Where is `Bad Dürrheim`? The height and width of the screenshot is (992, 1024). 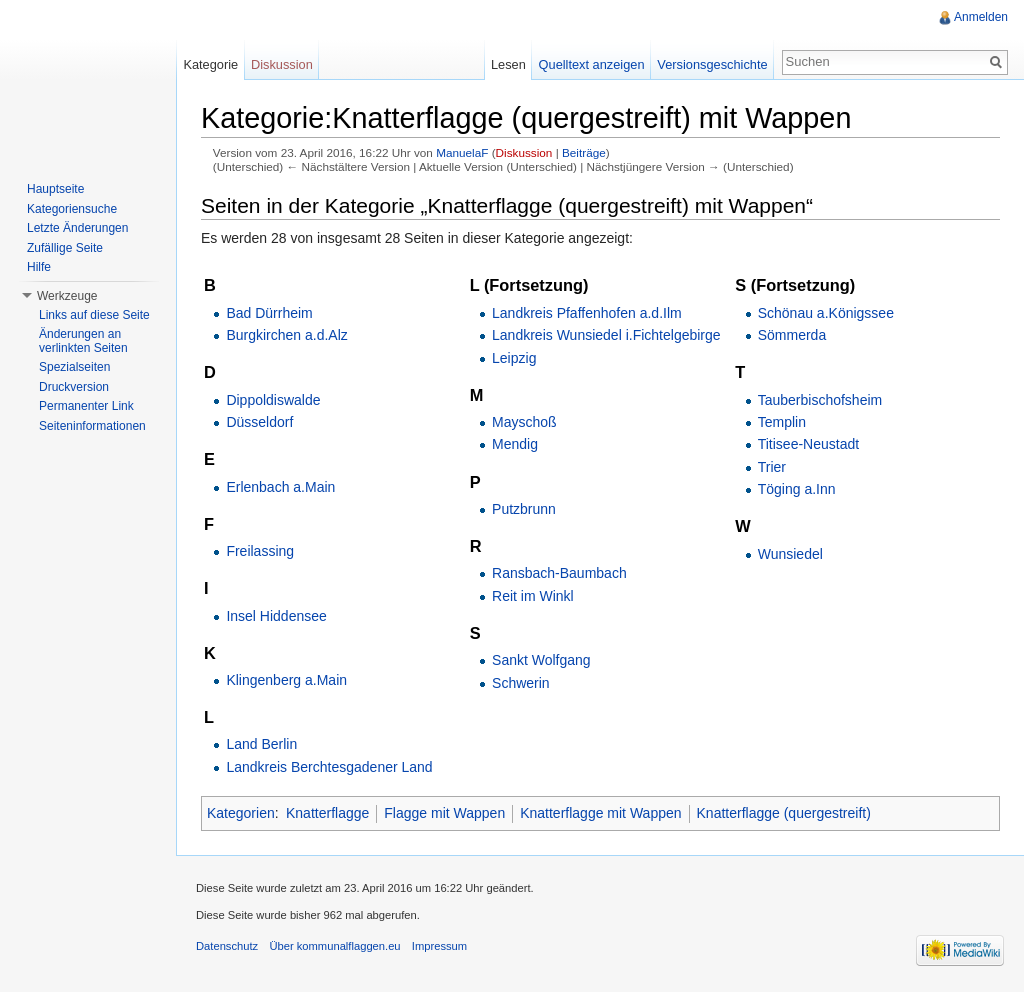 Bad Dürrheim is located at coordinates (269, 313).